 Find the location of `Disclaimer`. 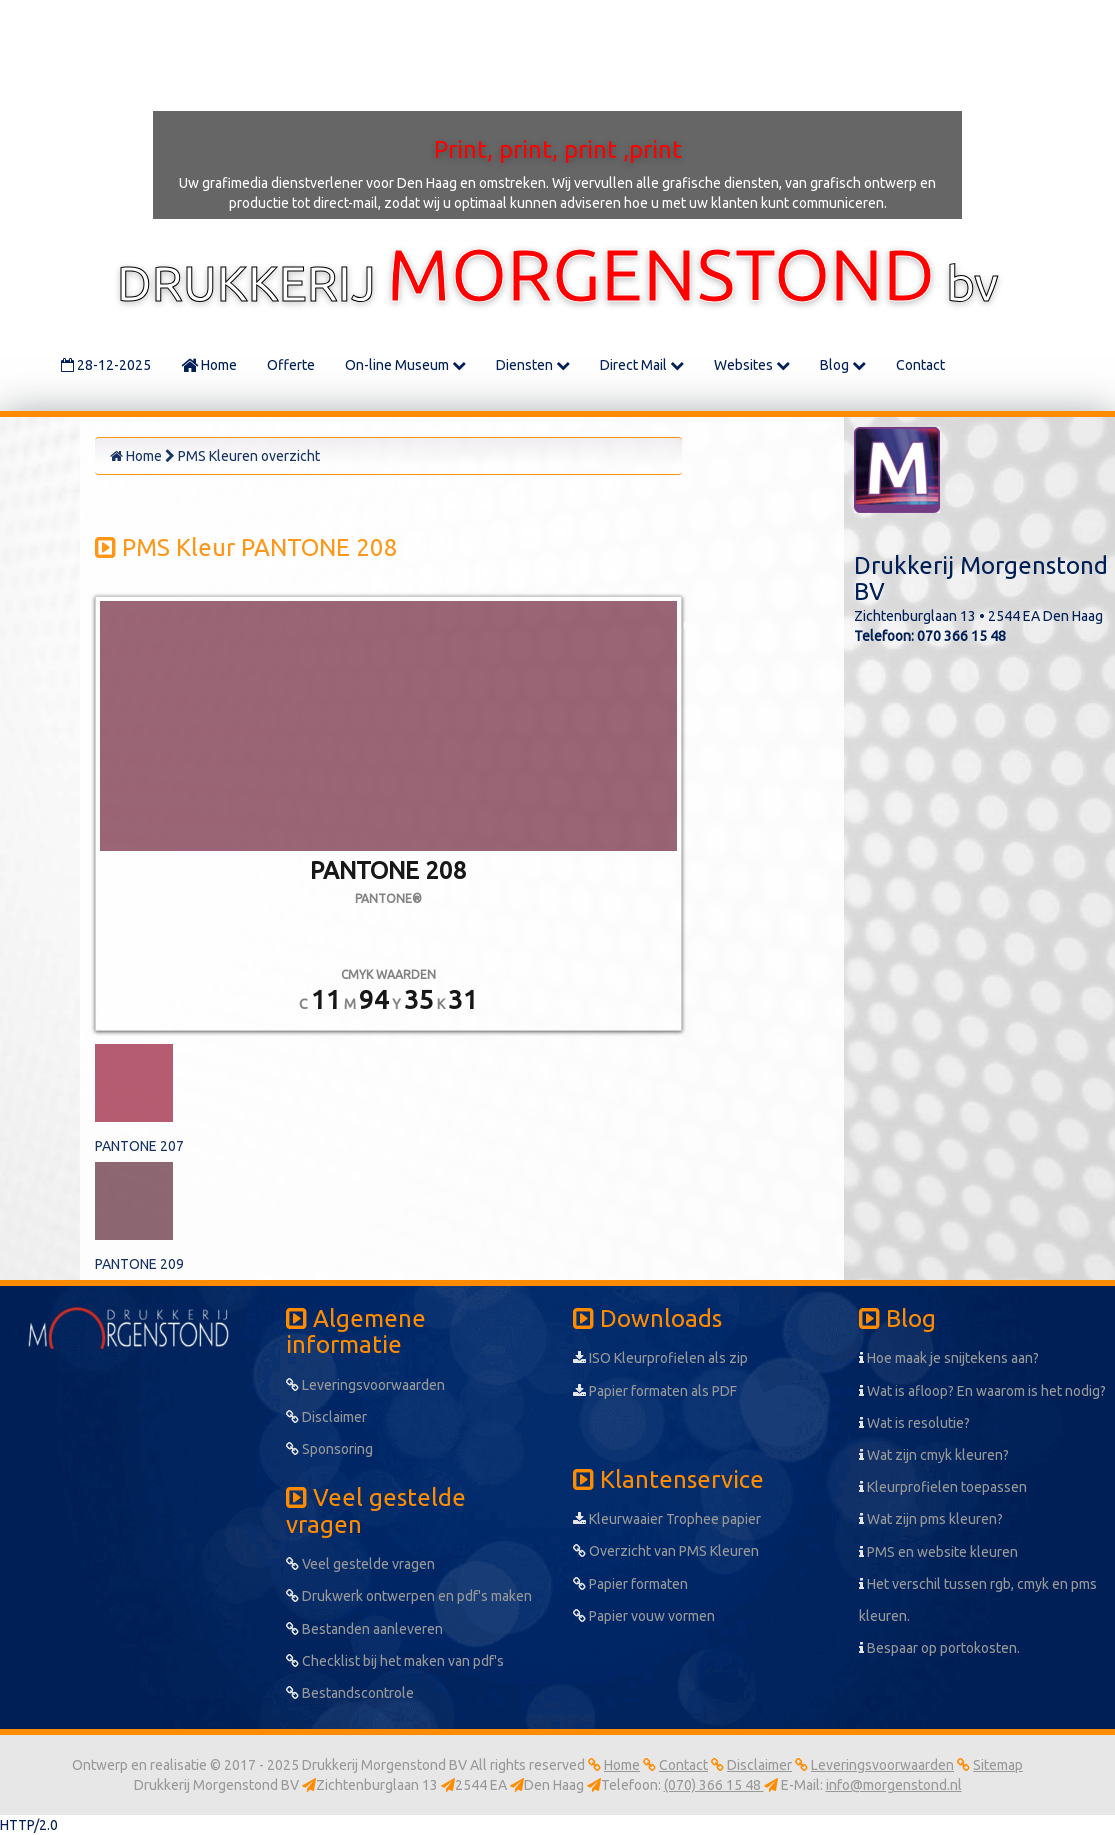

Disclaimer is located at coordinates (326, 1417).